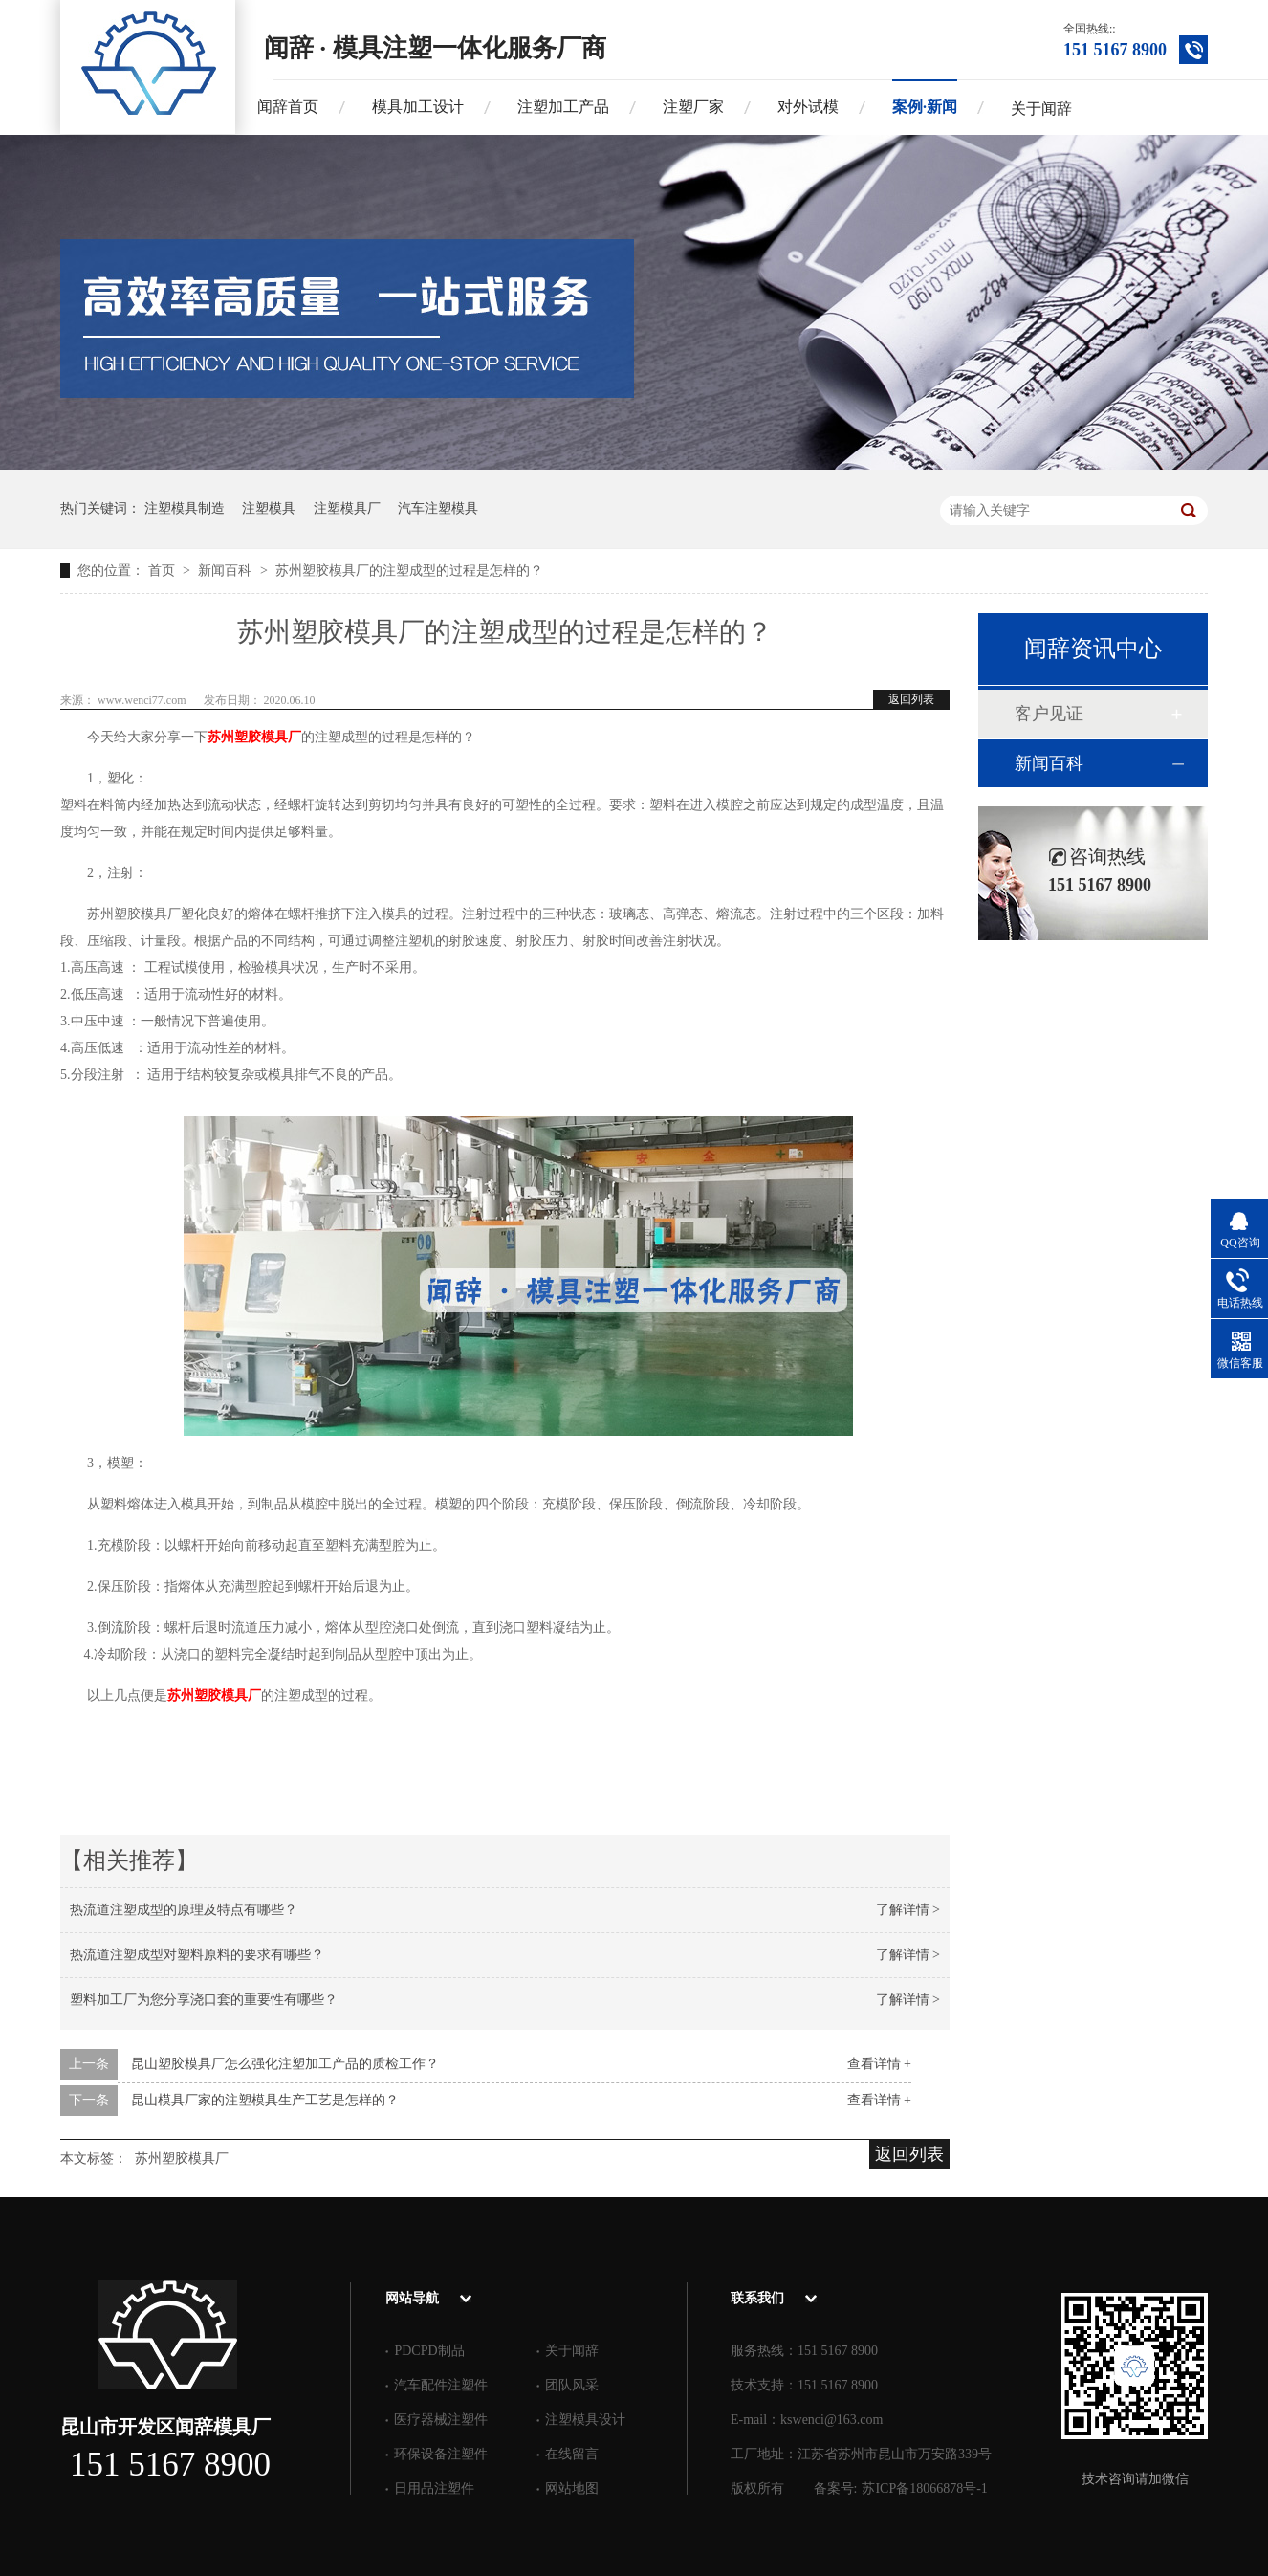 This screenshot has height=2576, width=1268. What do you see at coordinates (268, 508) in the screenshot?
I see `注塑模具` at bounding box center [268, 508].